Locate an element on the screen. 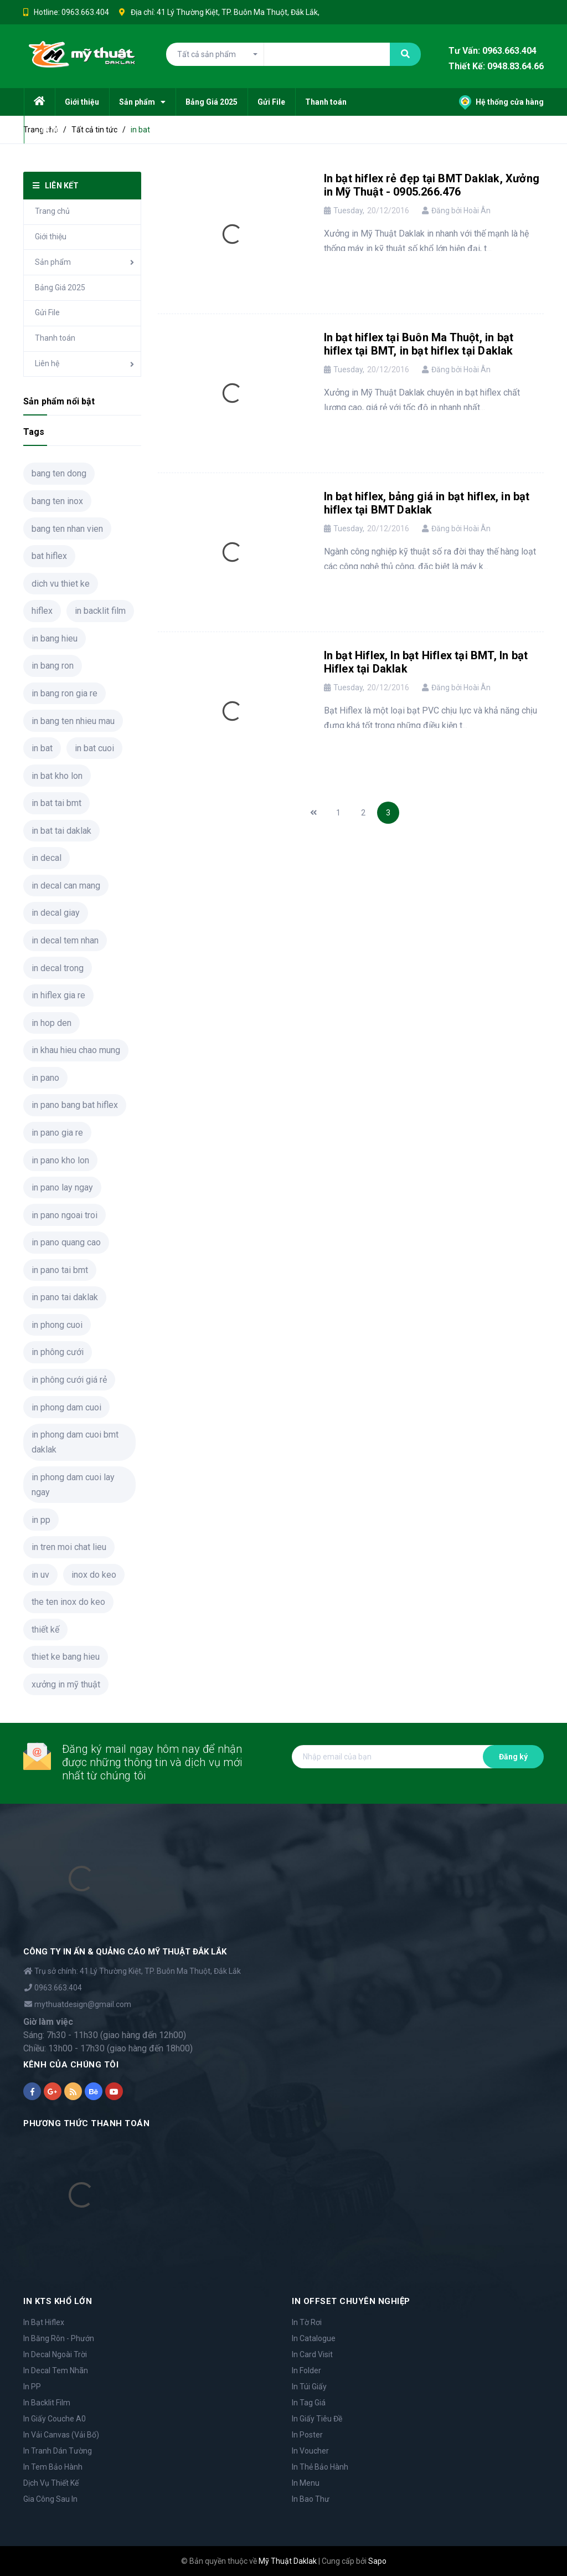 The width and height of the screenshot is (567, 2576). thiết kế is located at coordinates (45, 1629).